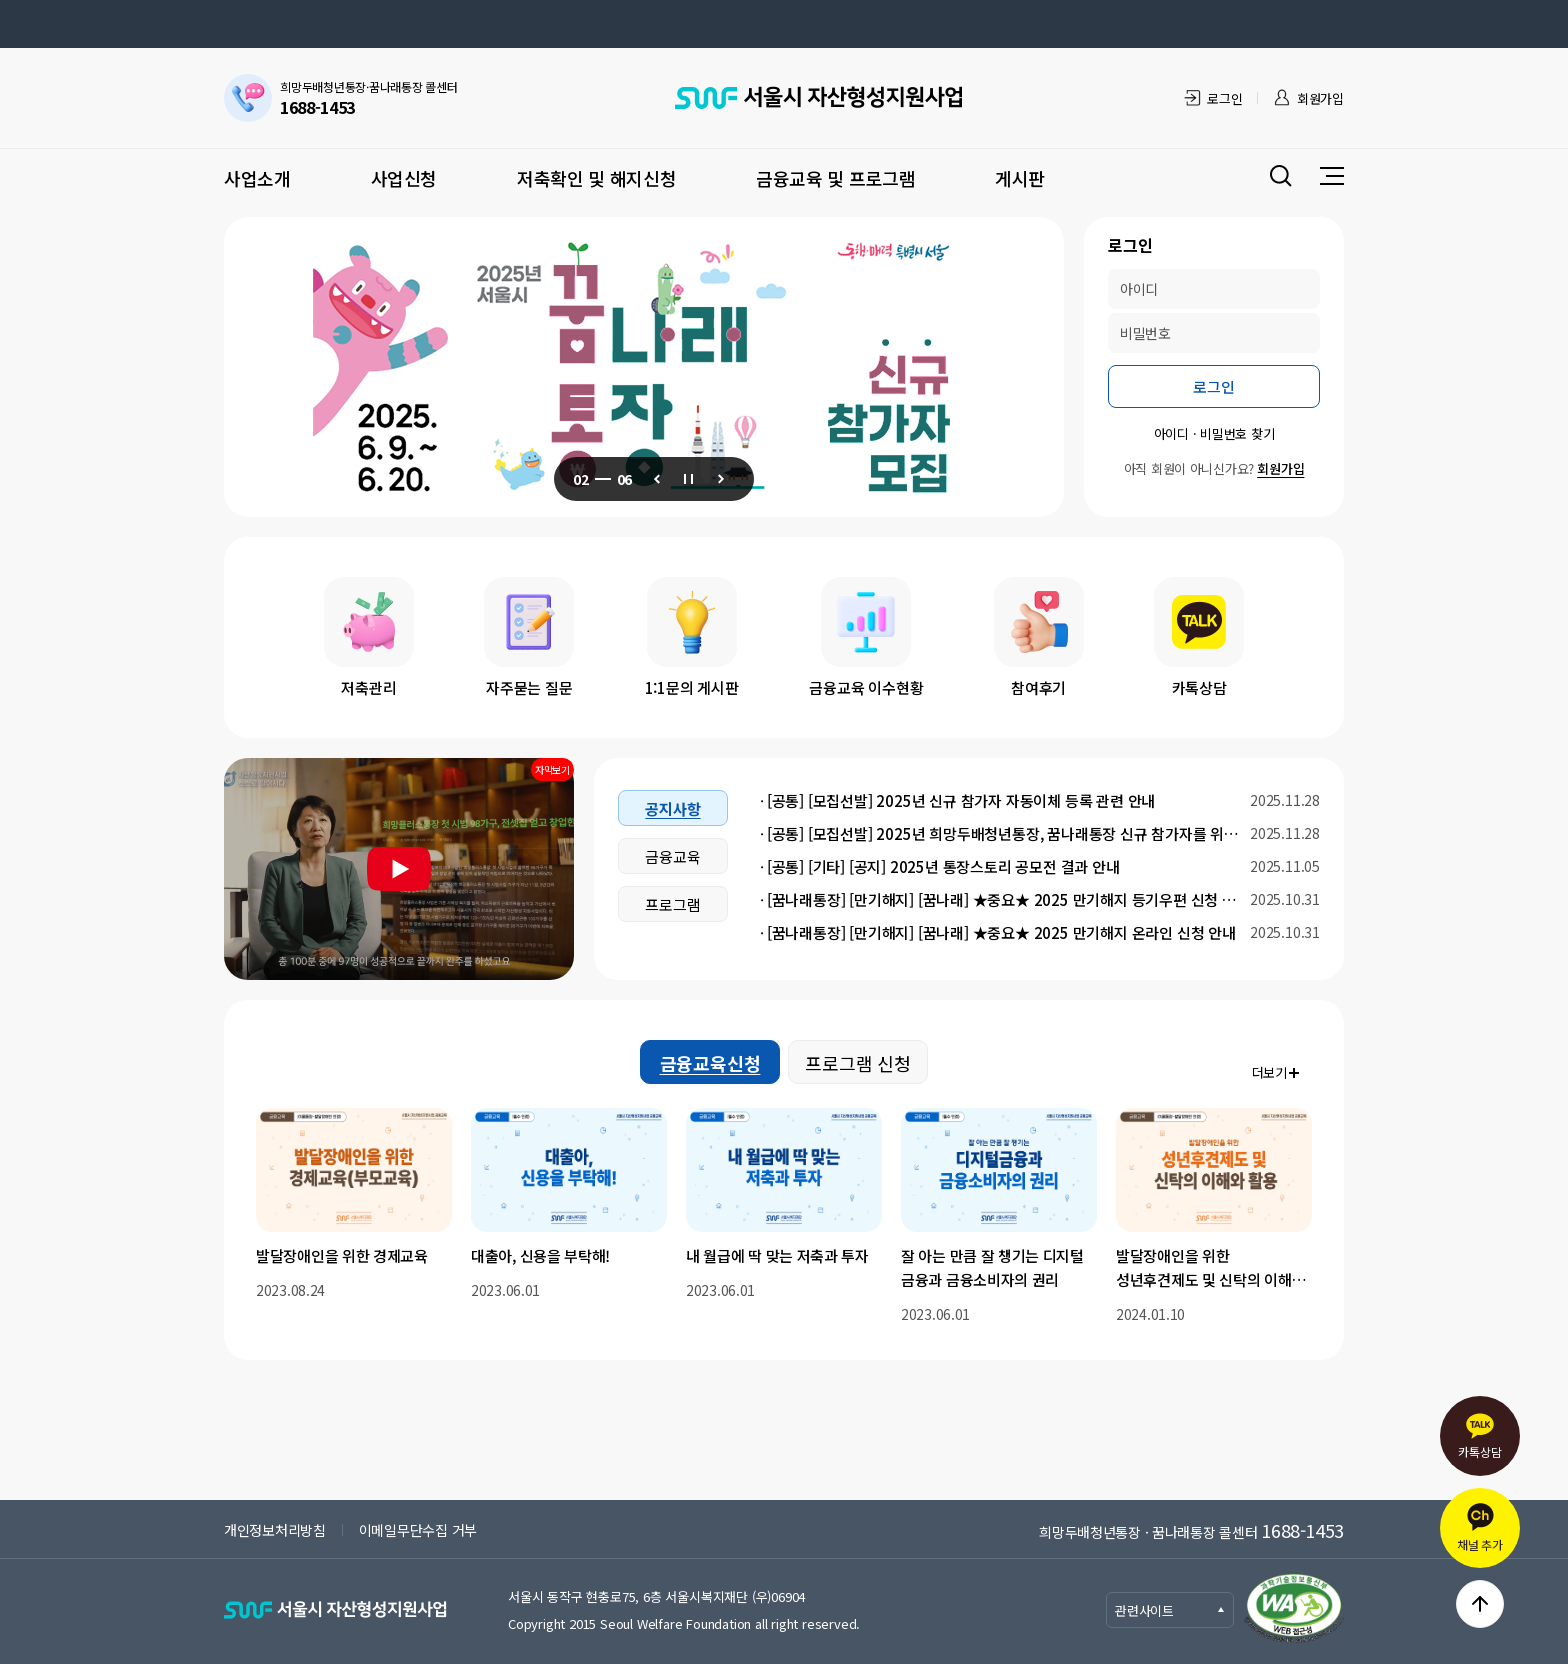  Describe the element at coordinates (1003, 833) in the screenshot. I see `[공통] [모집선발] 2025년 희망두배청년통장, 꿈나래통장 신규 참가자를 위한 안내` at that location.